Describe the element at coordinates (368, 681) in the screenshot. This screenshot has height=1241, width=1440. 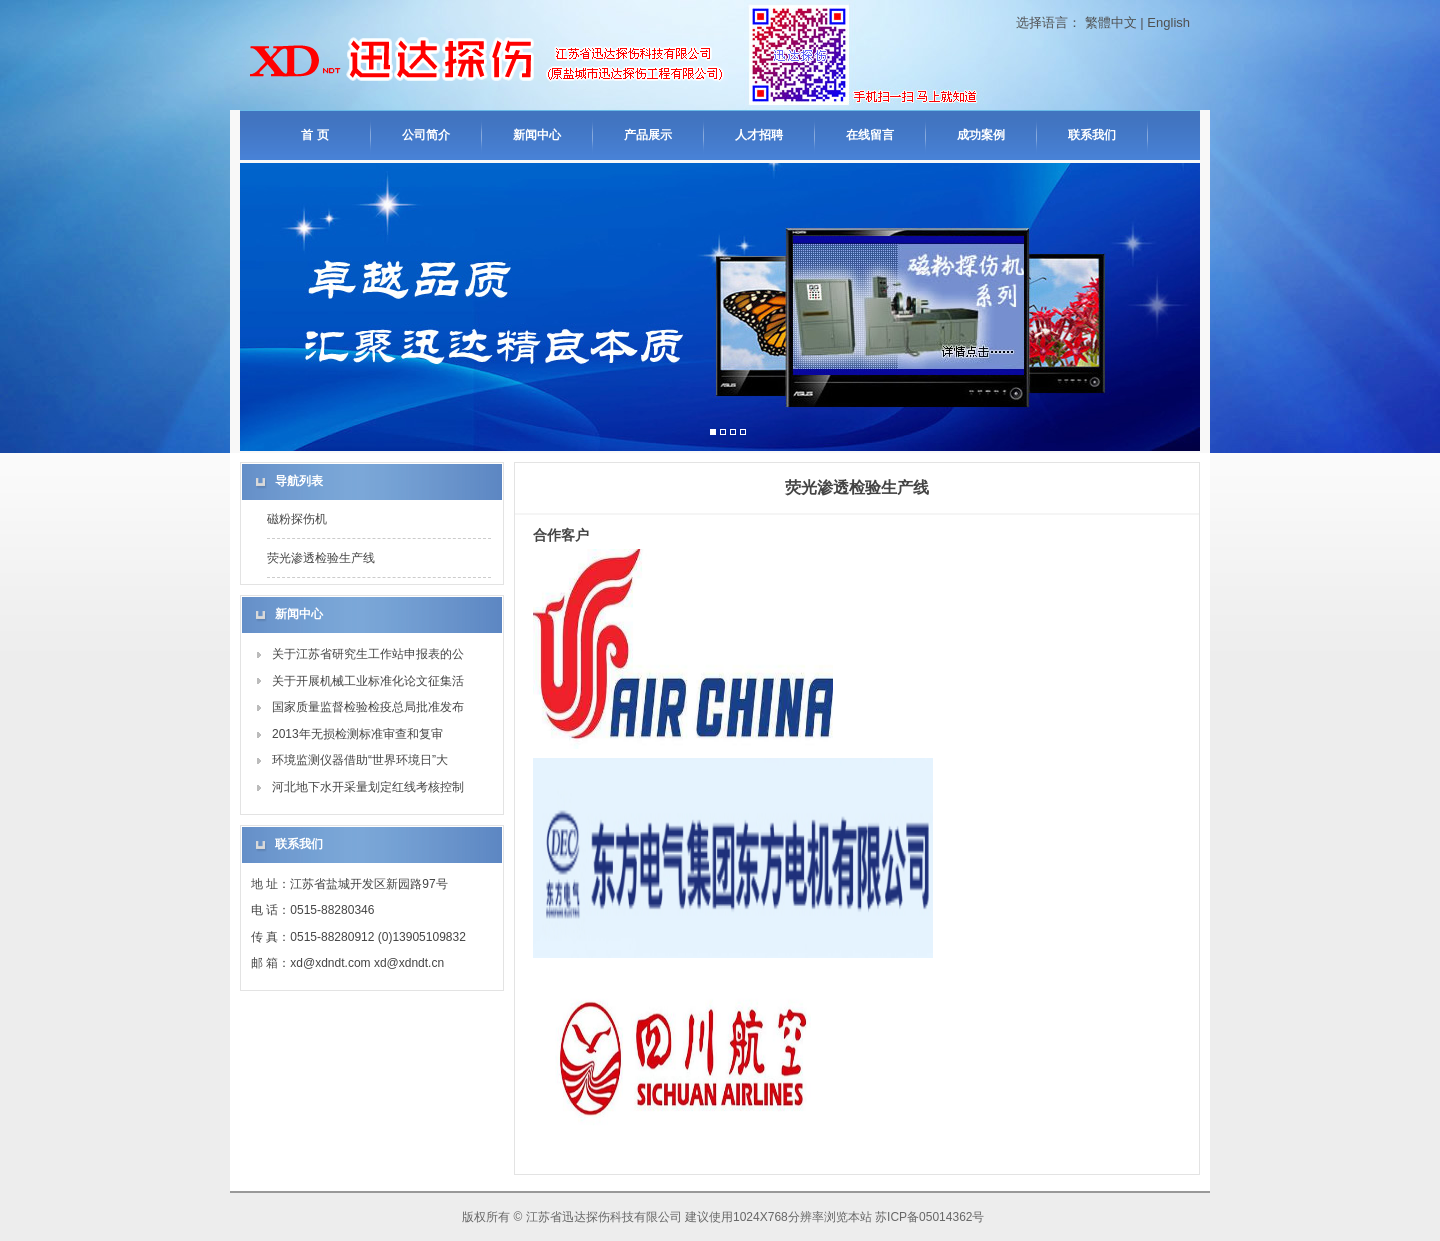
I see `关于开展机械工业标准化论文征集活` at that location.